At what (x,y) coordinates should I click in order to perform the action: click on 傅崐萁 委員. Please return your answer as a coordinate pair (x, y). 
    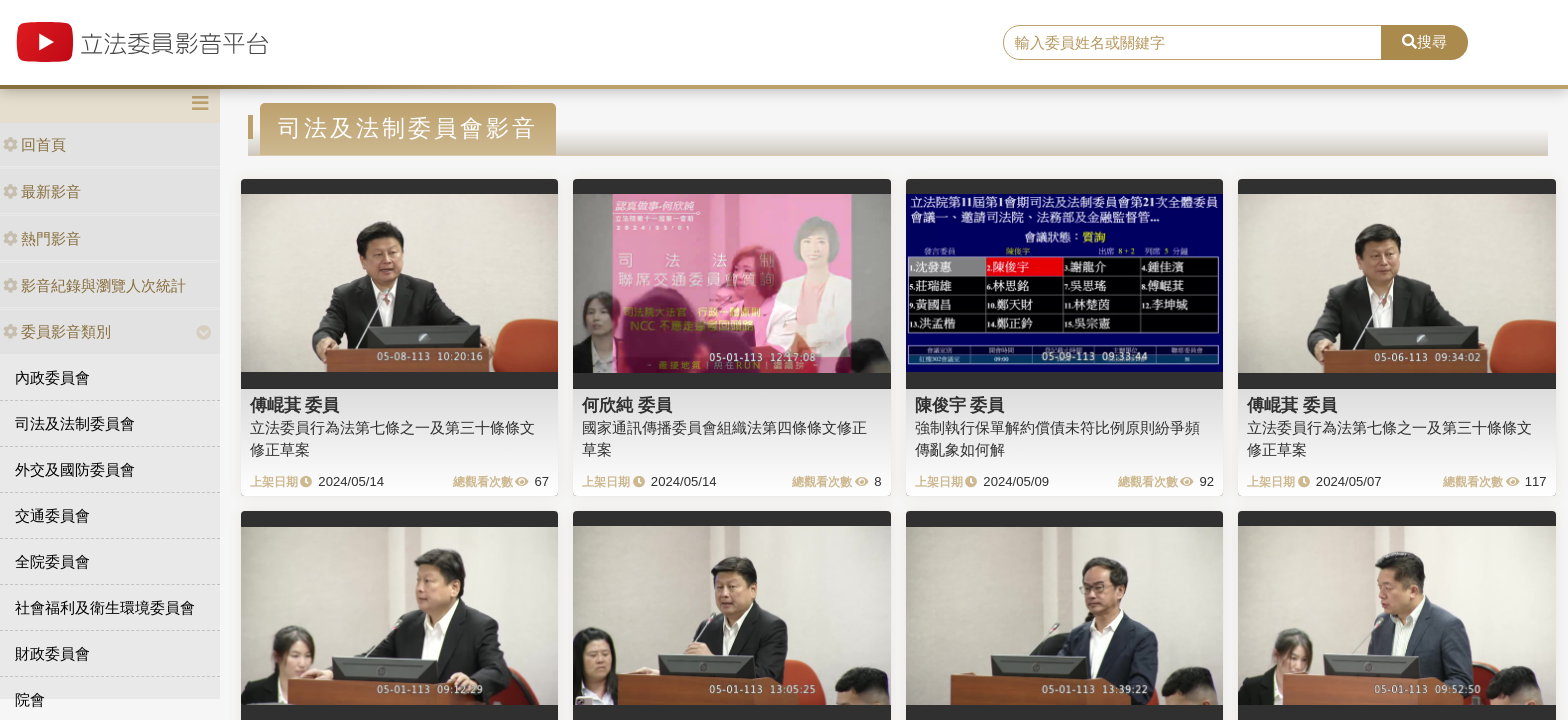
    Looking at the image, I should click on (295, 405).